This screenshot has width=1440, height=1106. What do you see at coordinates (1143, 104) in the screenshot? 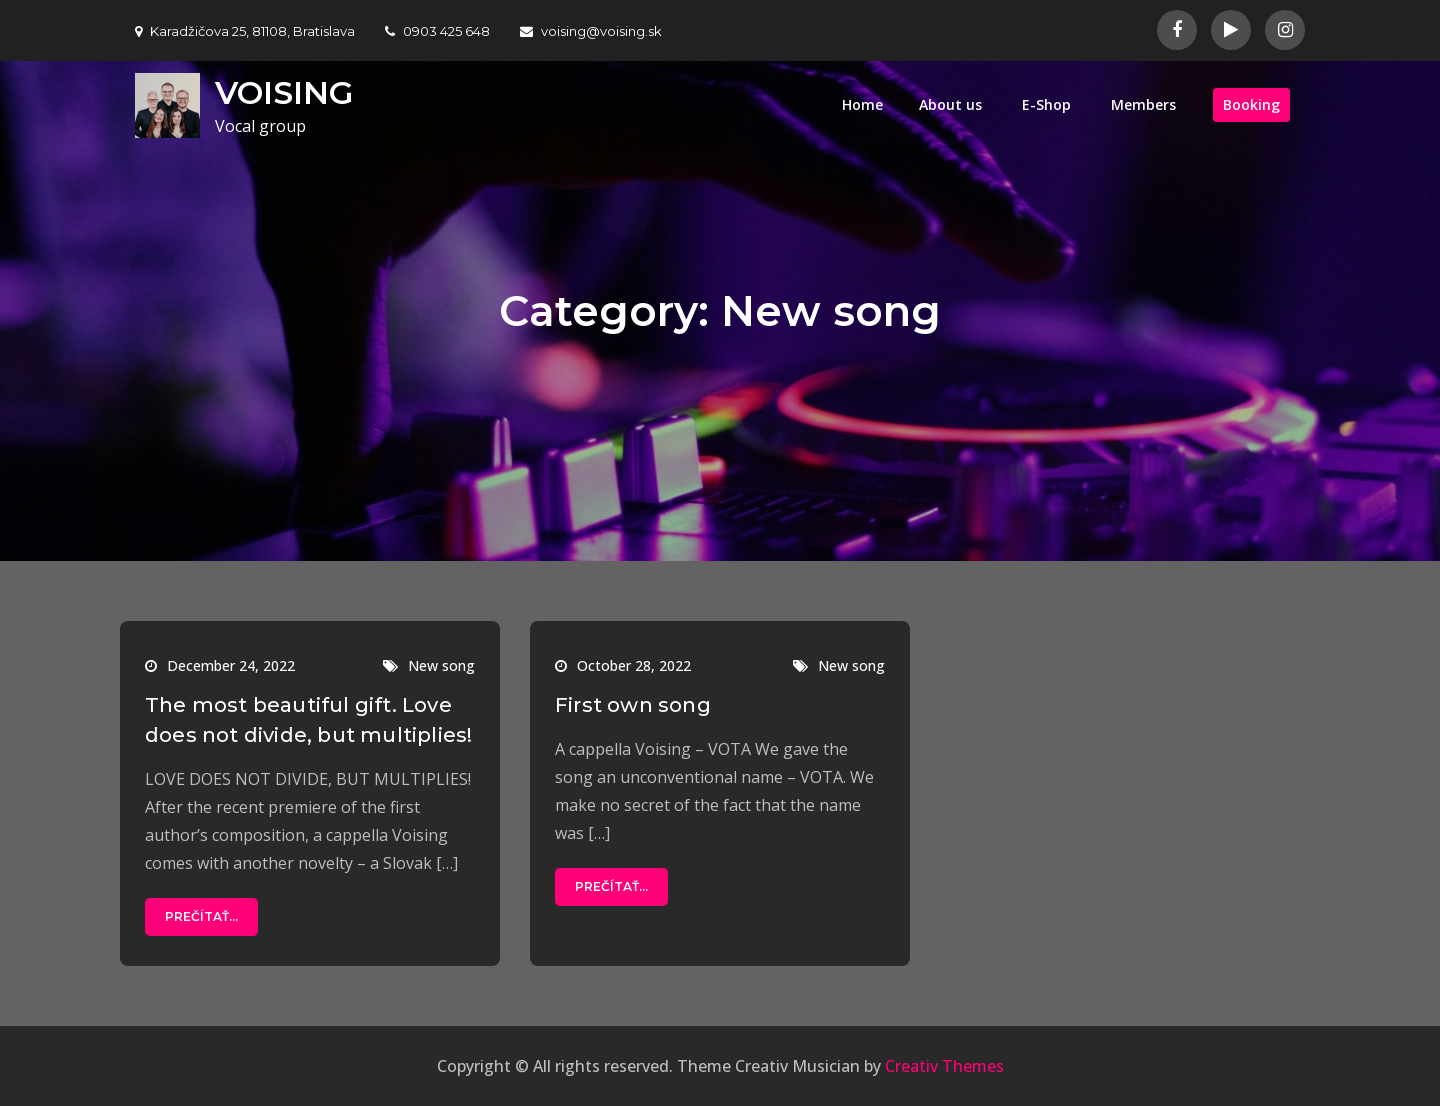
I see `Members` at bounding box center [1143, 104].